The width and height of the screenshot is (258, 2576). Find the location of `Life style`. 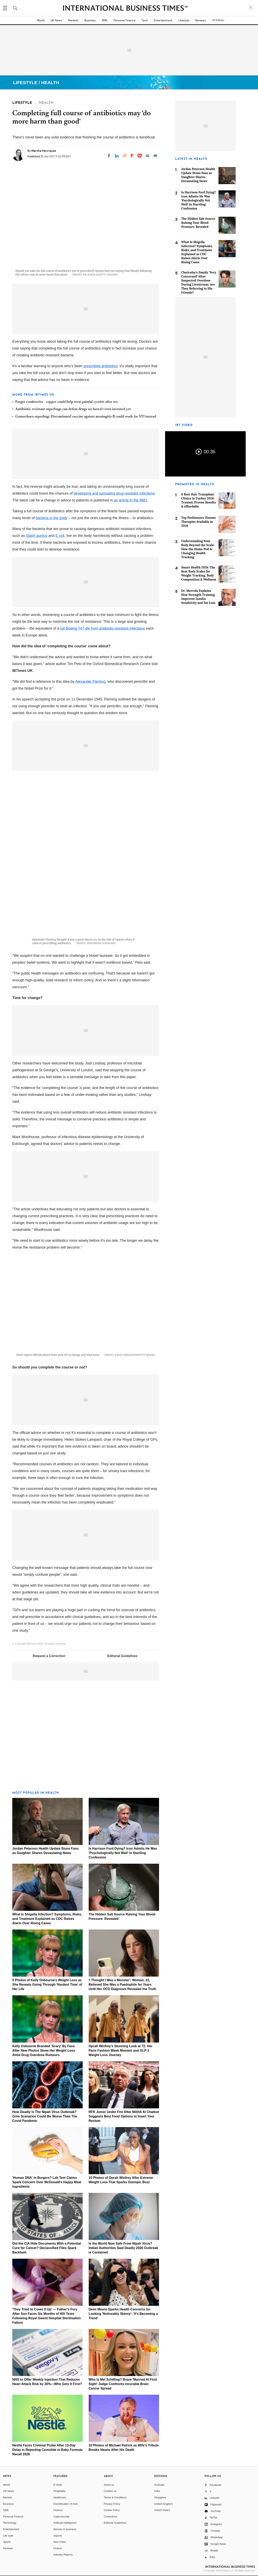

Life style is located at coordinates (8, 2536).